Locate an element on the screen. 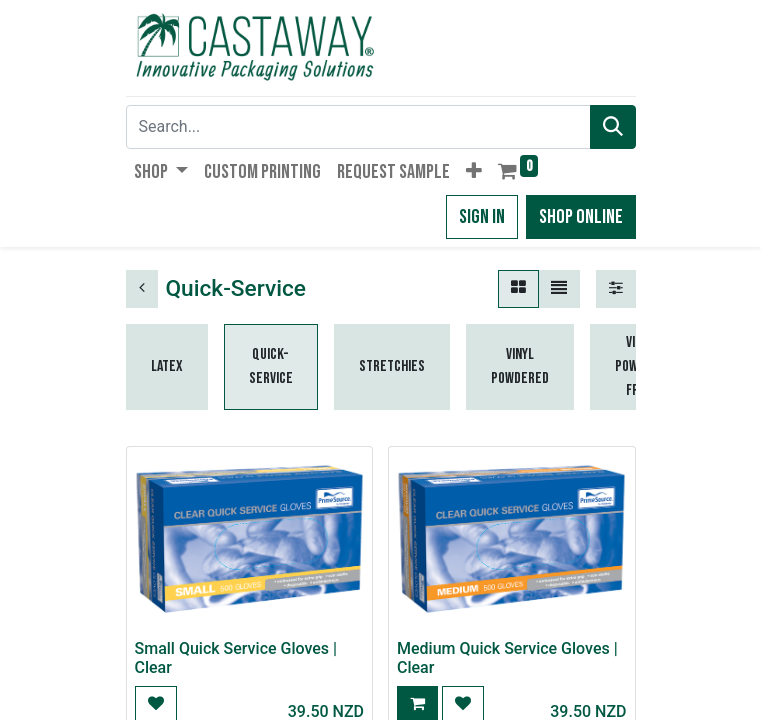 The height and width of the screenshot is (720, 761). [button] is located at coordinates (474, 172).